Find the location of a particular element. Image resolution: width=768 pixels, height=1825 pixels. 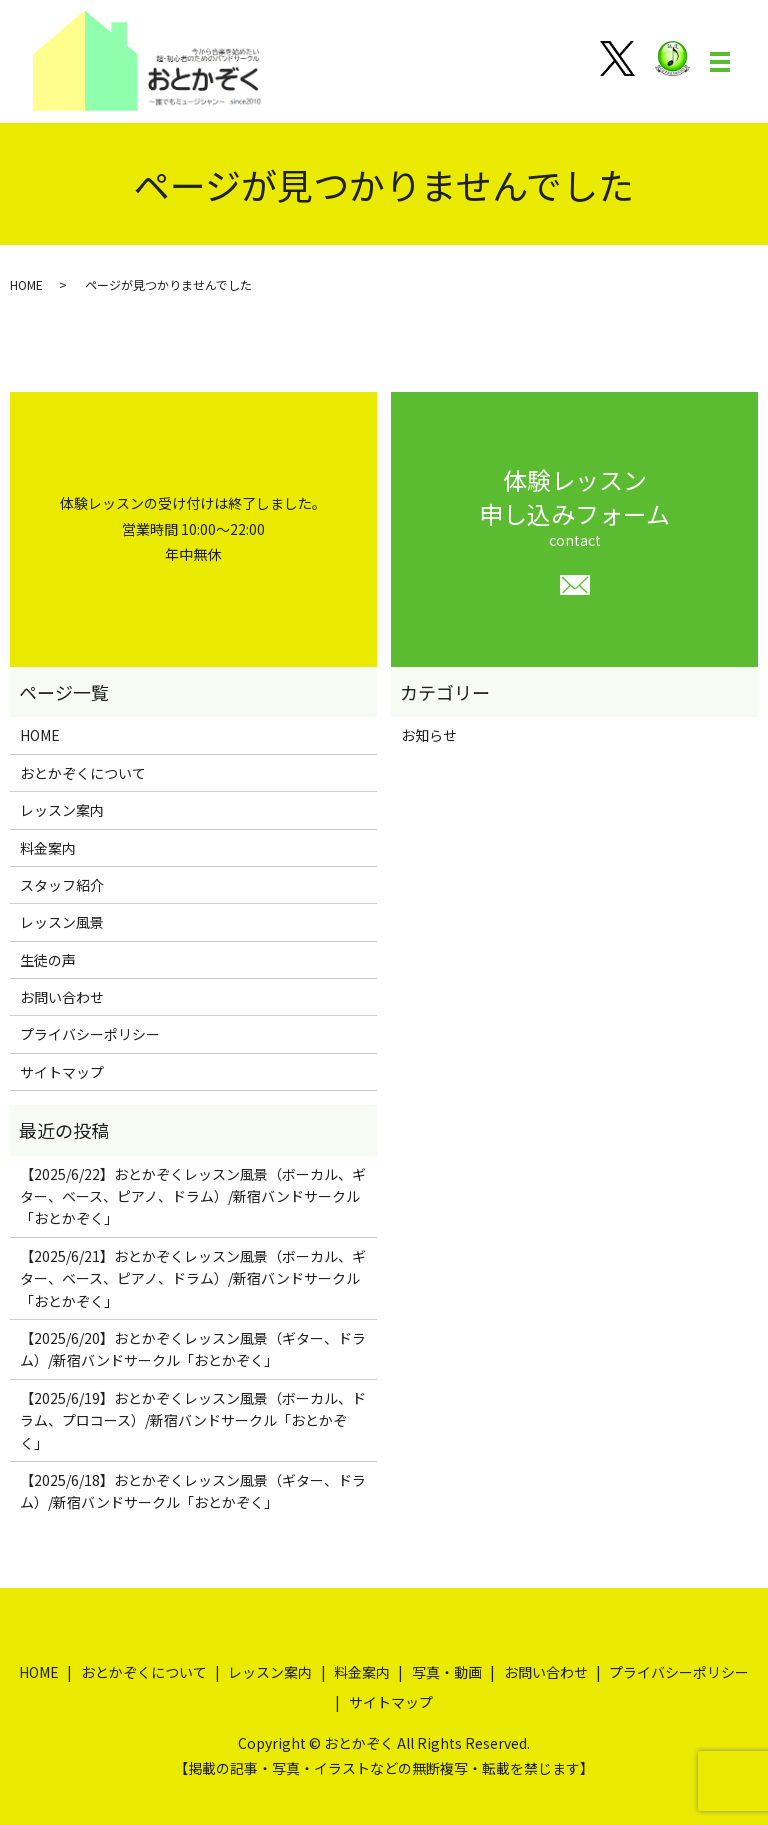

【2025/6/21】おとかぞくレッスン風景（ボーカル、ギター、ベース、ピアノ、ドラム）/新宿バンドサークル「おとかぞく」 is located at coordinates (193, 1278).